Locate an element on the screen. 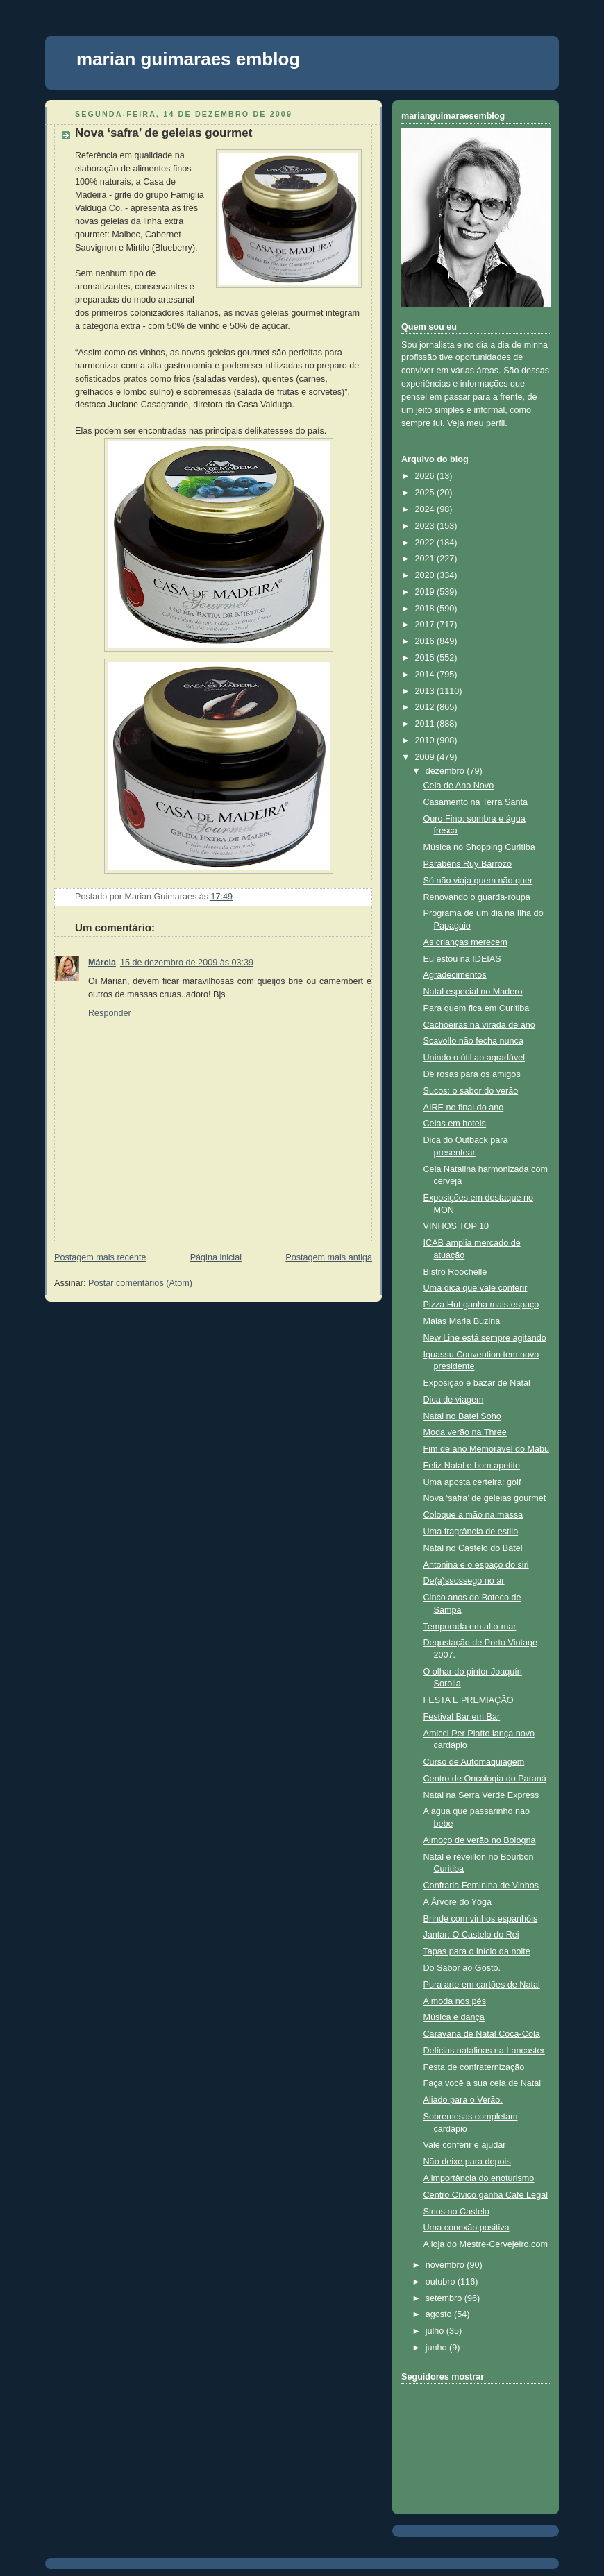 The width and height of the screenshot is (604, 2576). Uma dica que vale conferir is located at coordinates (475, 1288).